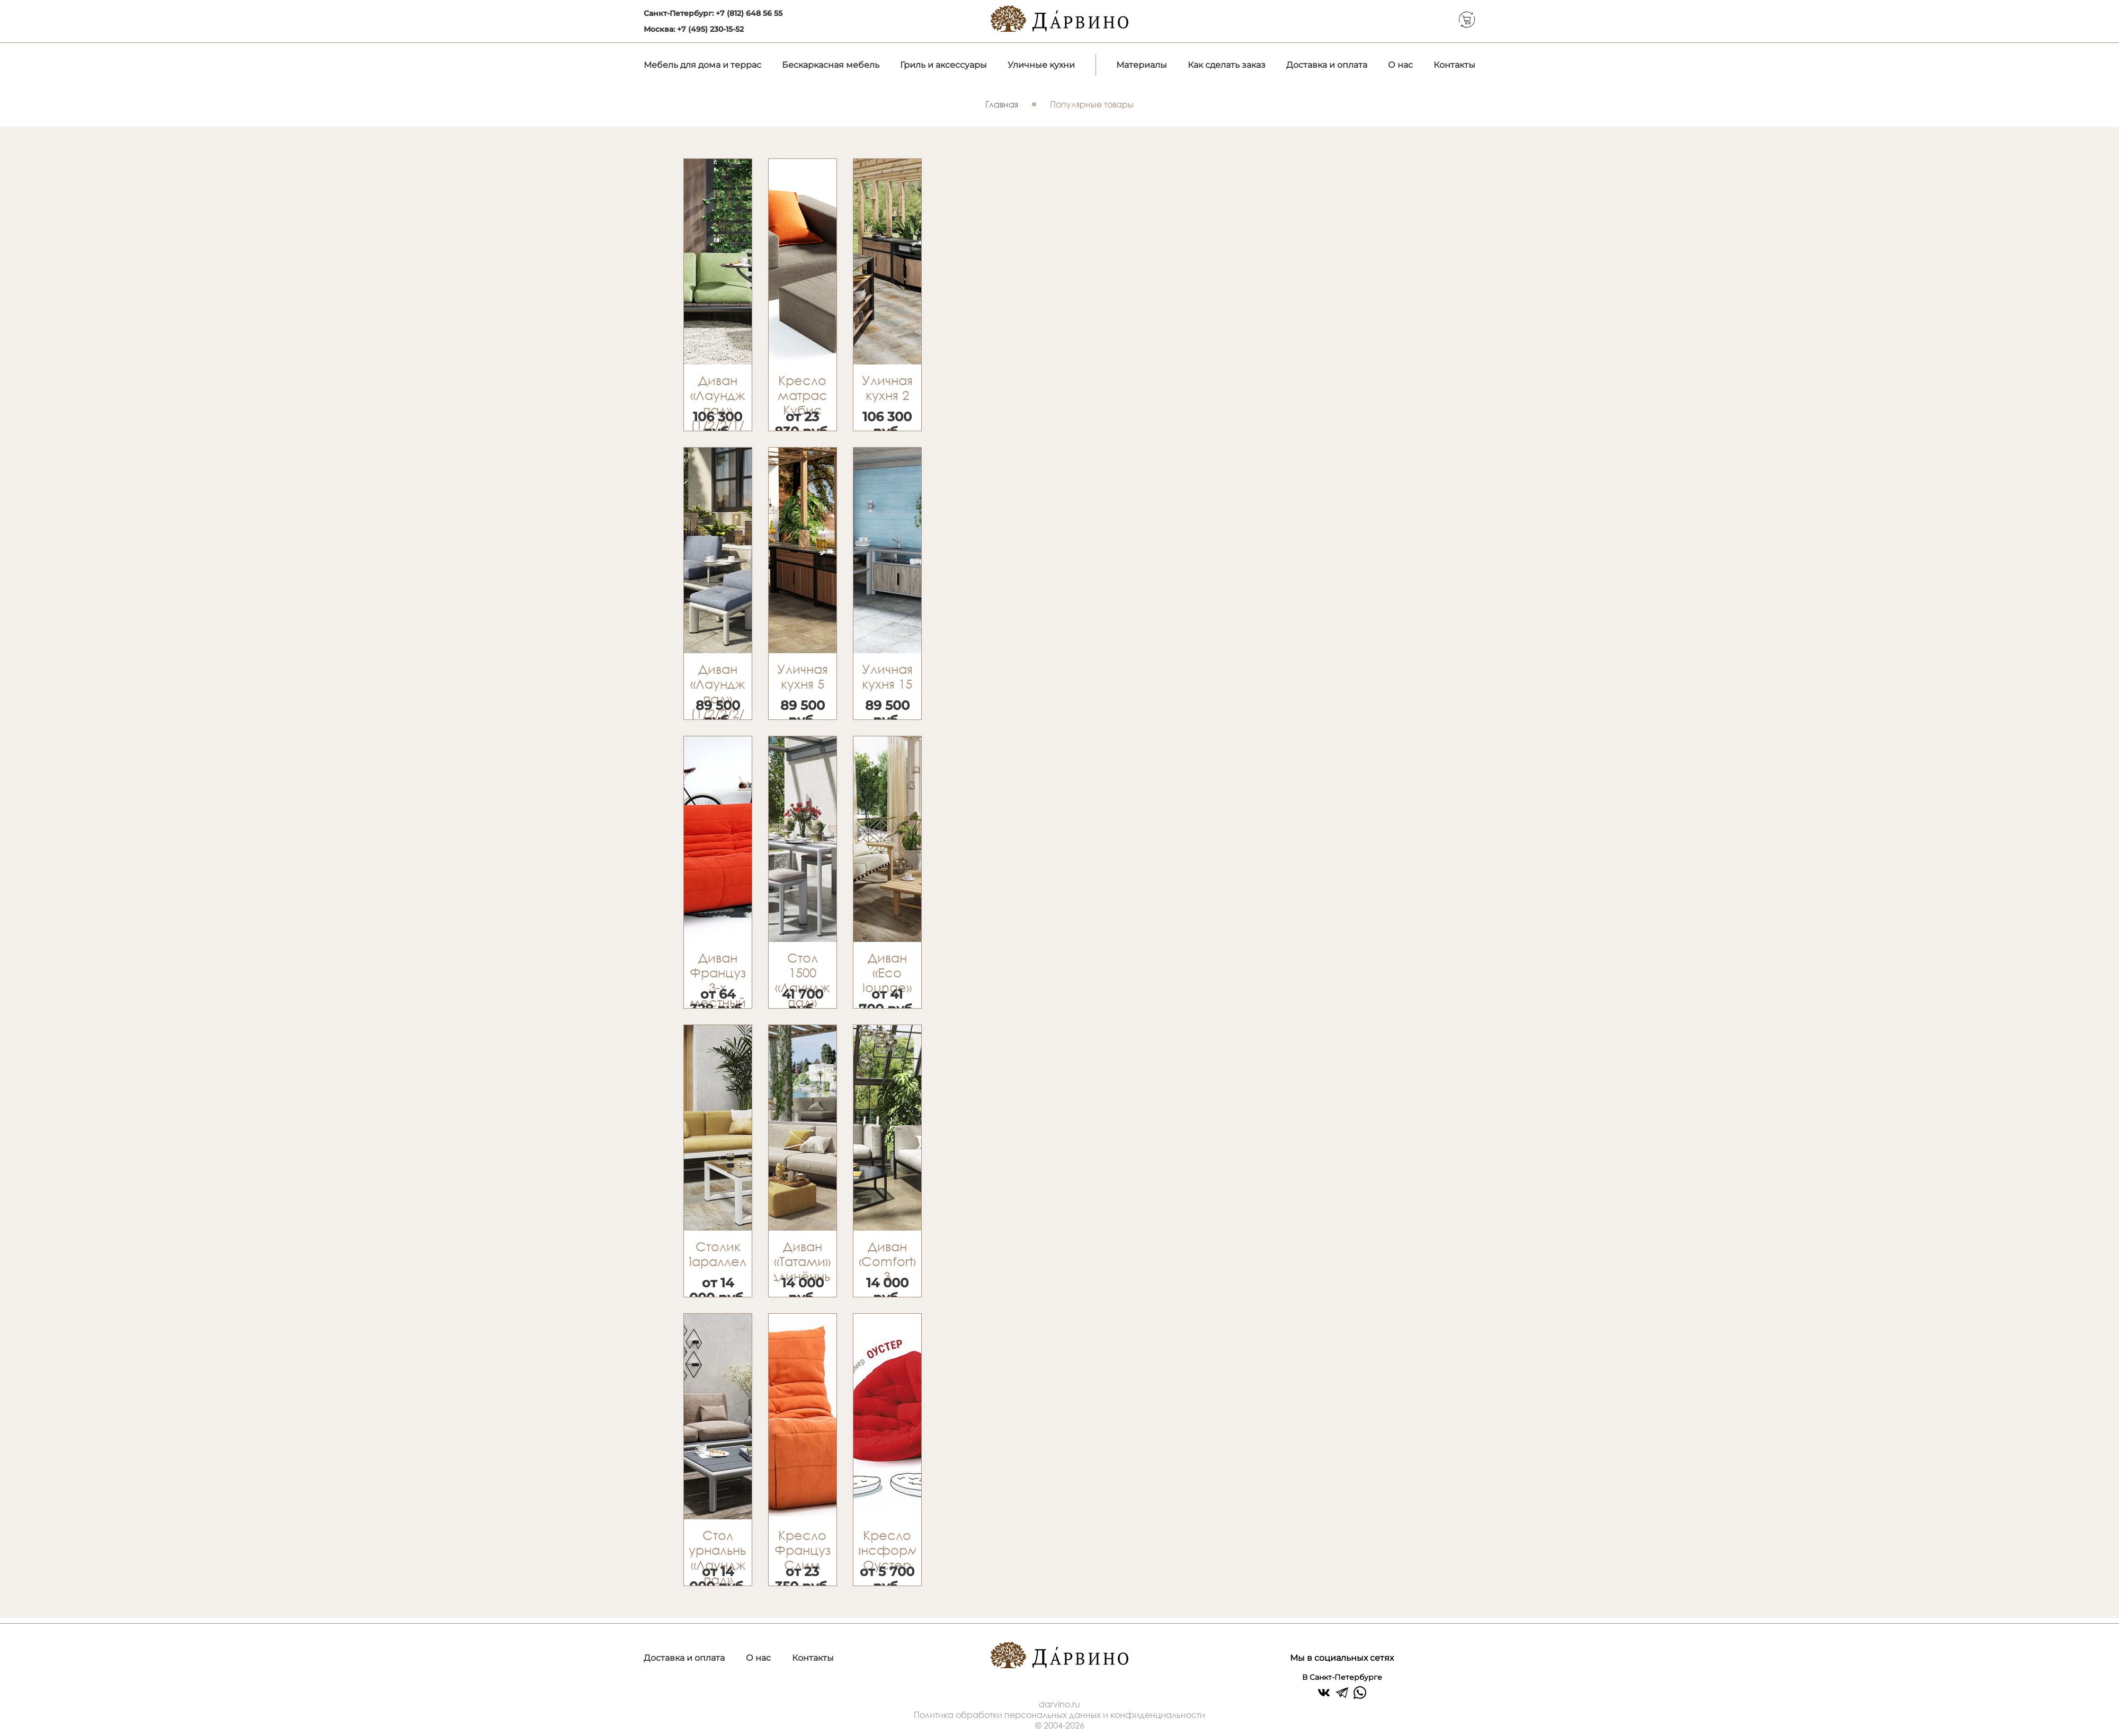  Describe the element at coordinates (887, 1550) in the screenshot. I see `Кресло трансформер Оустер` at that location.